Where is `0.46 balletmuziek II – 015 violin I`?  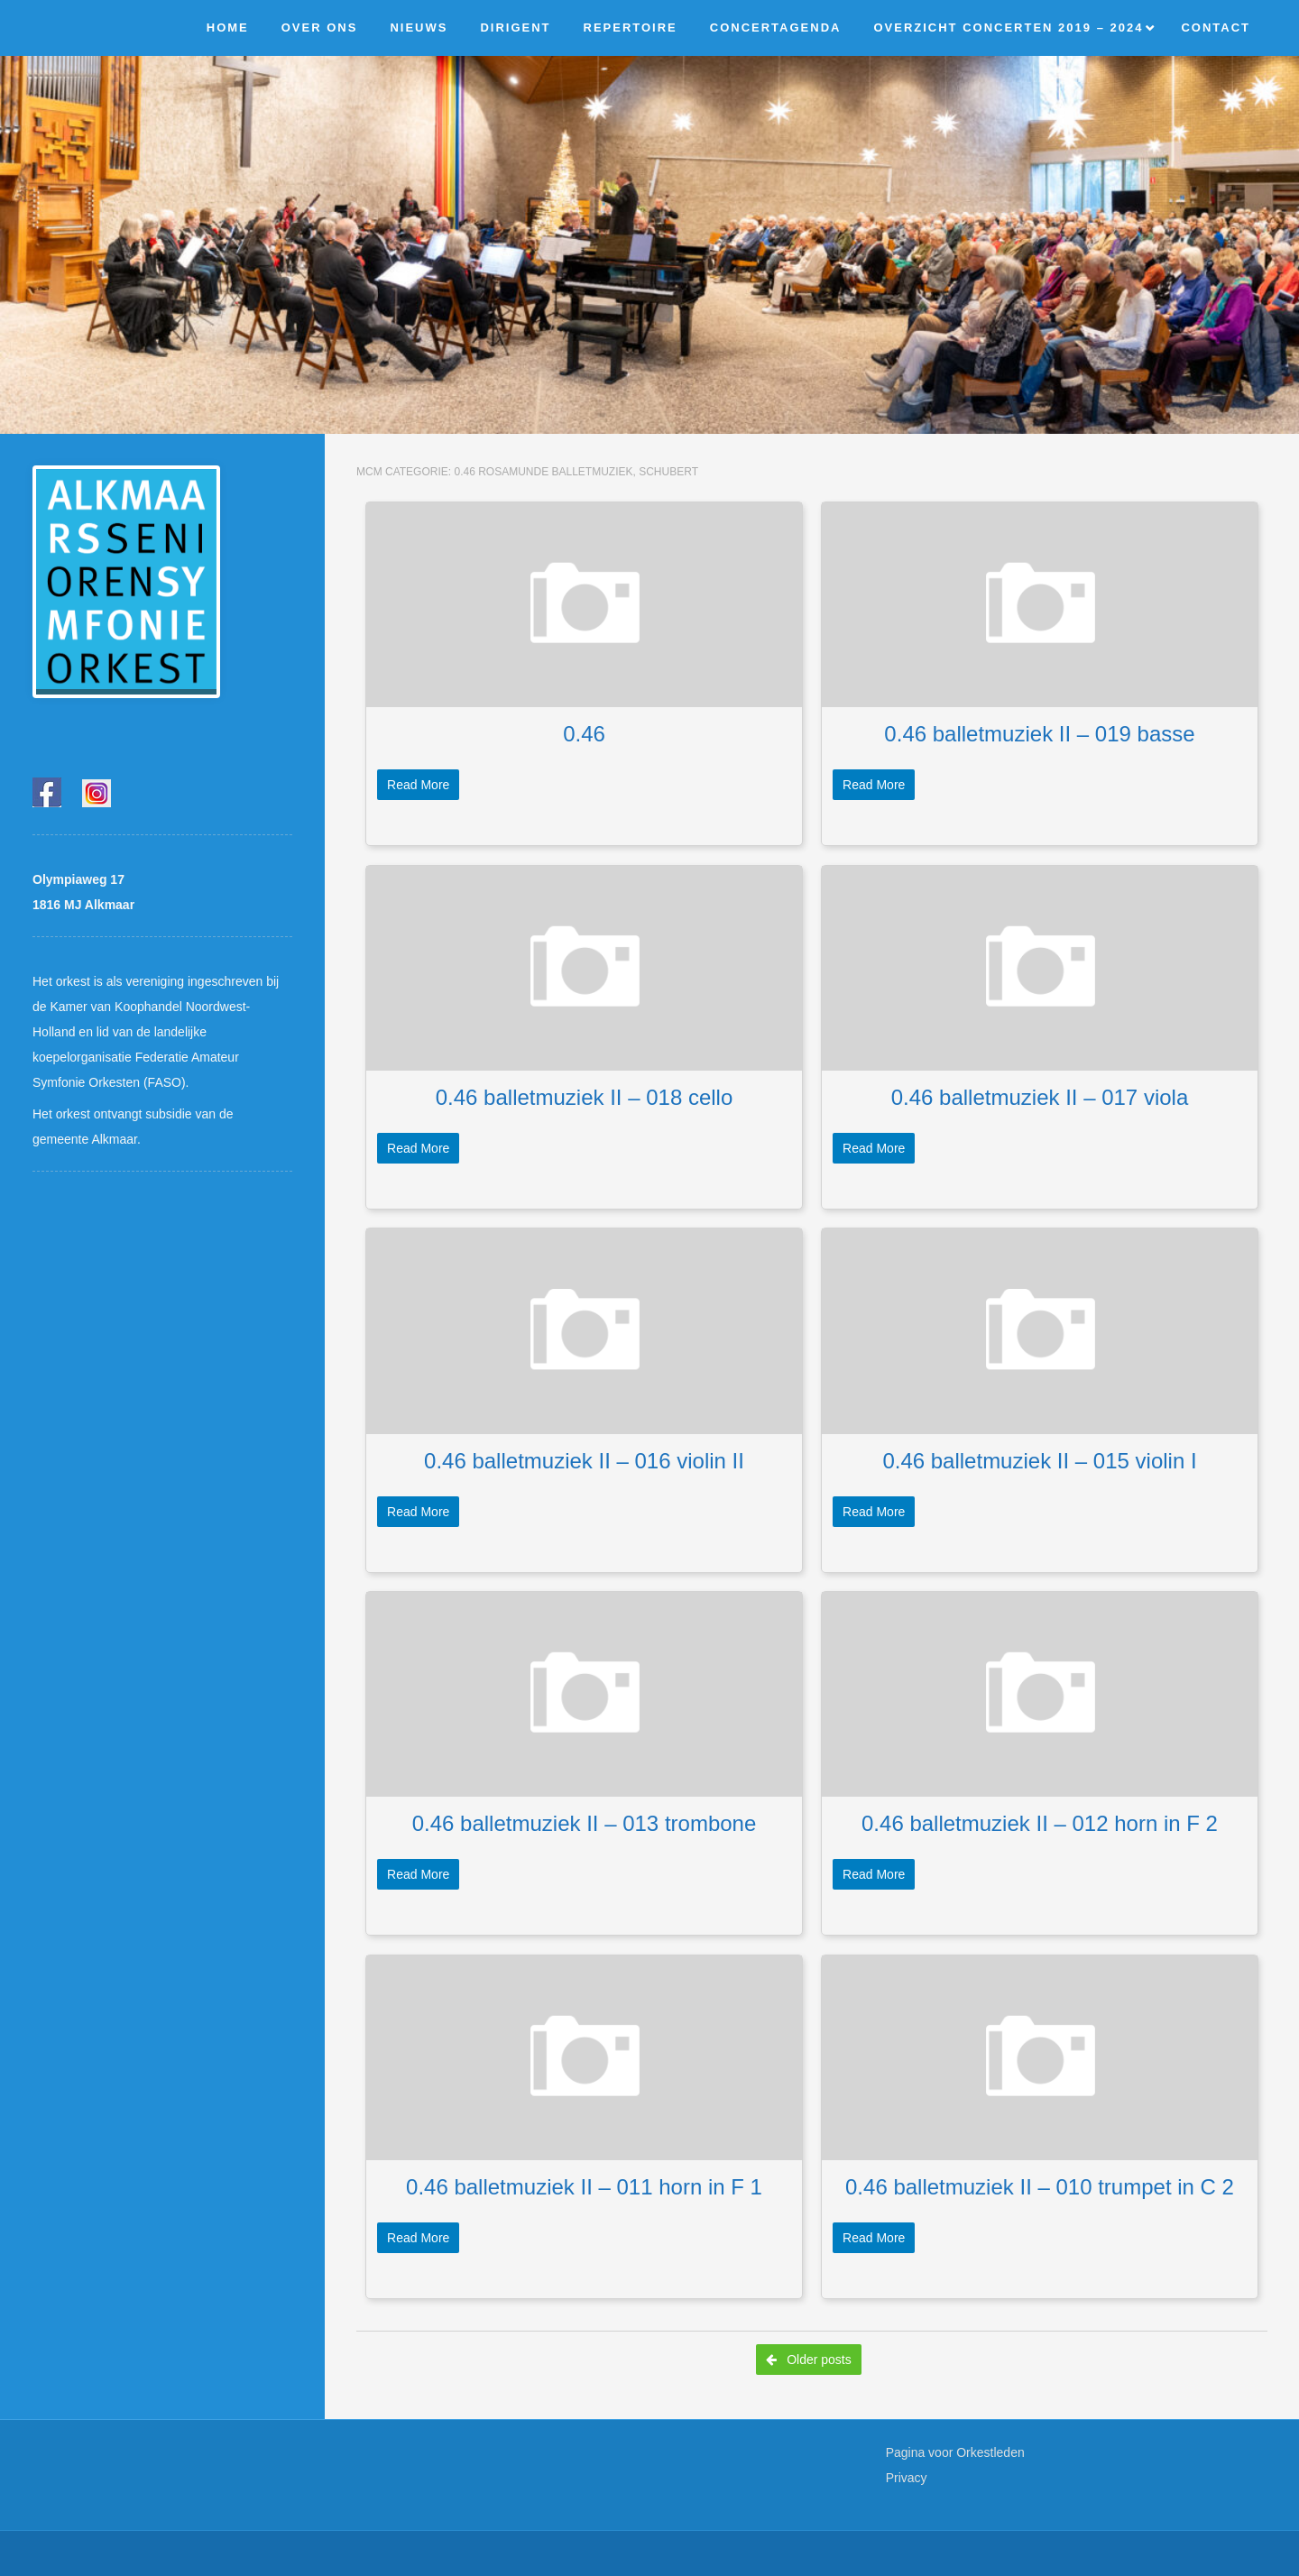 0.46 balletmuziek II – 015 violin I is located at coordinates (1039, 1461).